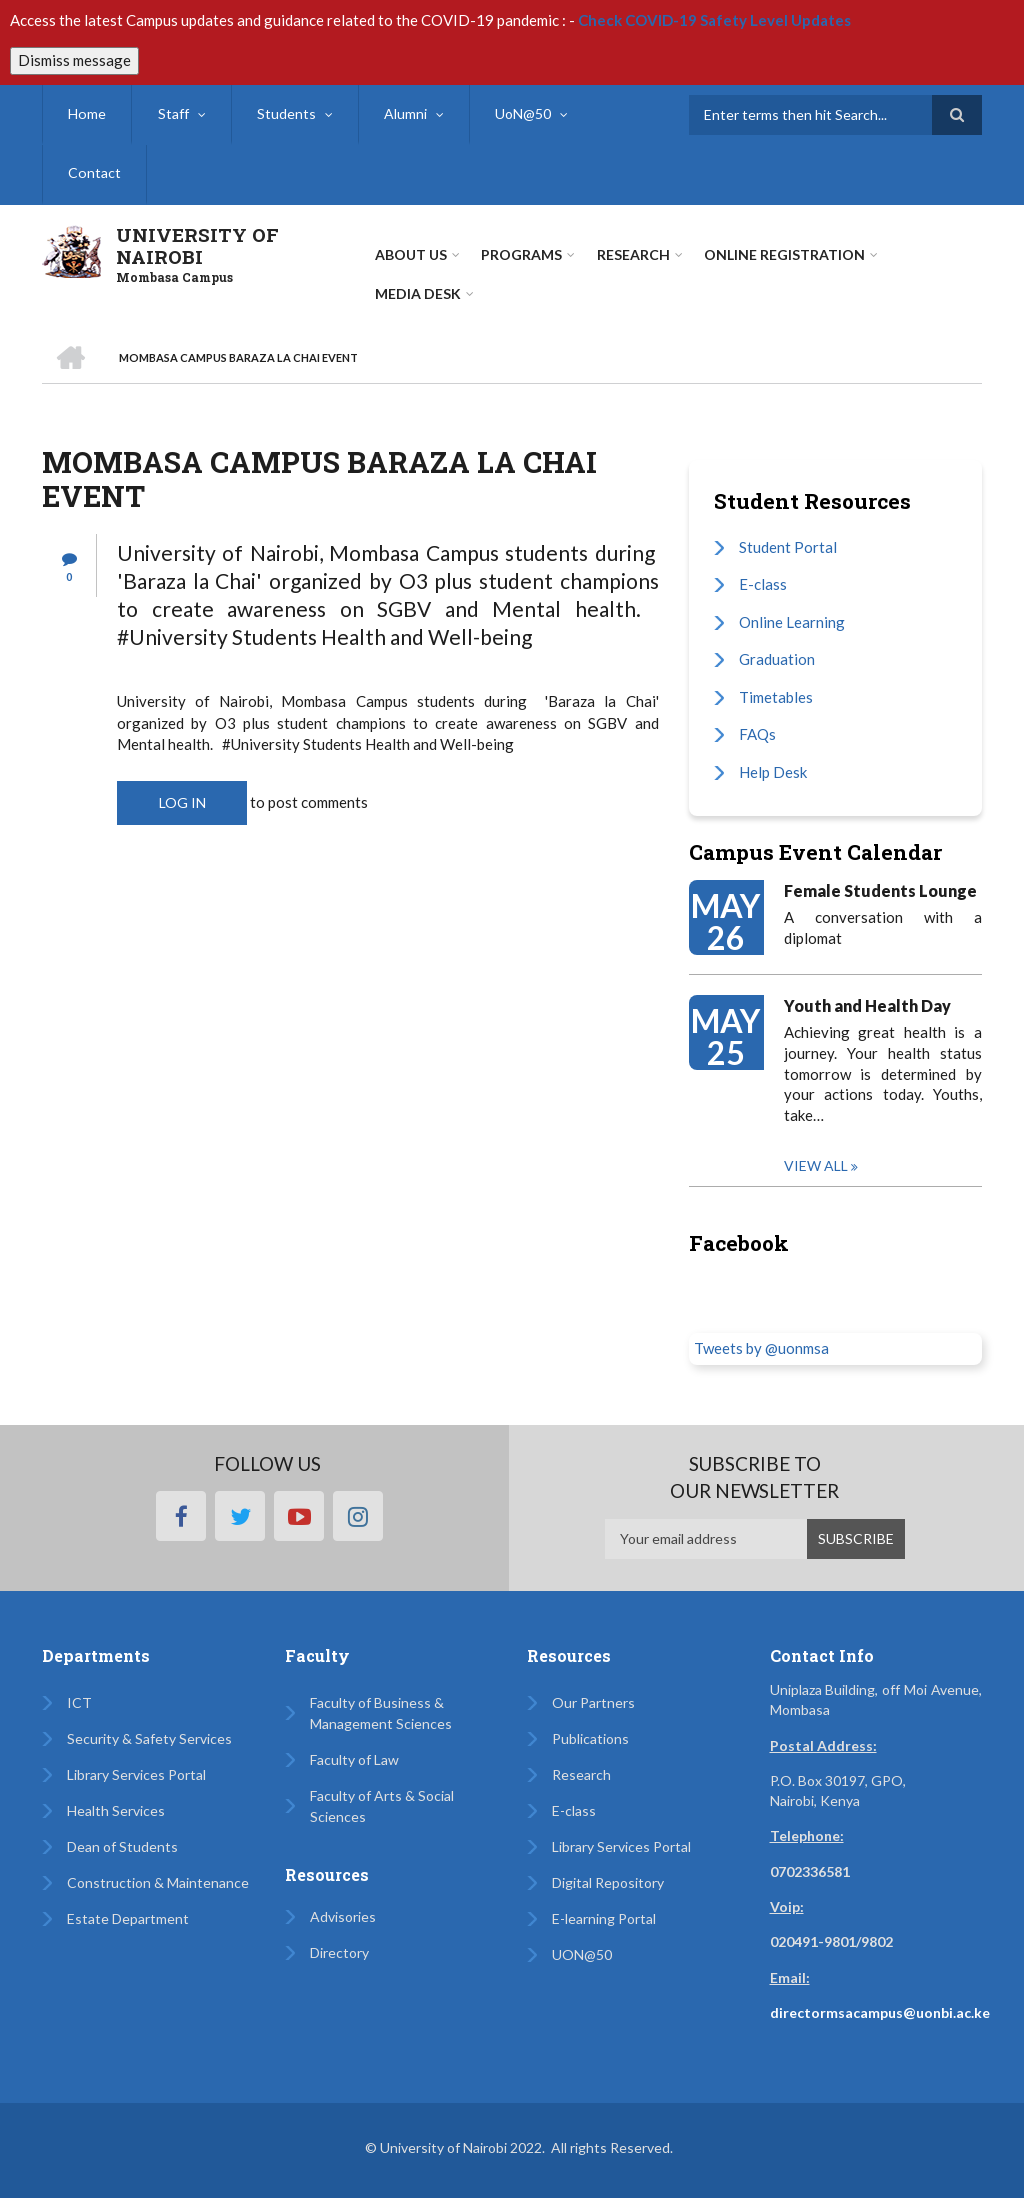 Image resolution: width=1024 pixels, height=2198 pixels. I want to click on Construction & Maintenance, so click(158, 1882).